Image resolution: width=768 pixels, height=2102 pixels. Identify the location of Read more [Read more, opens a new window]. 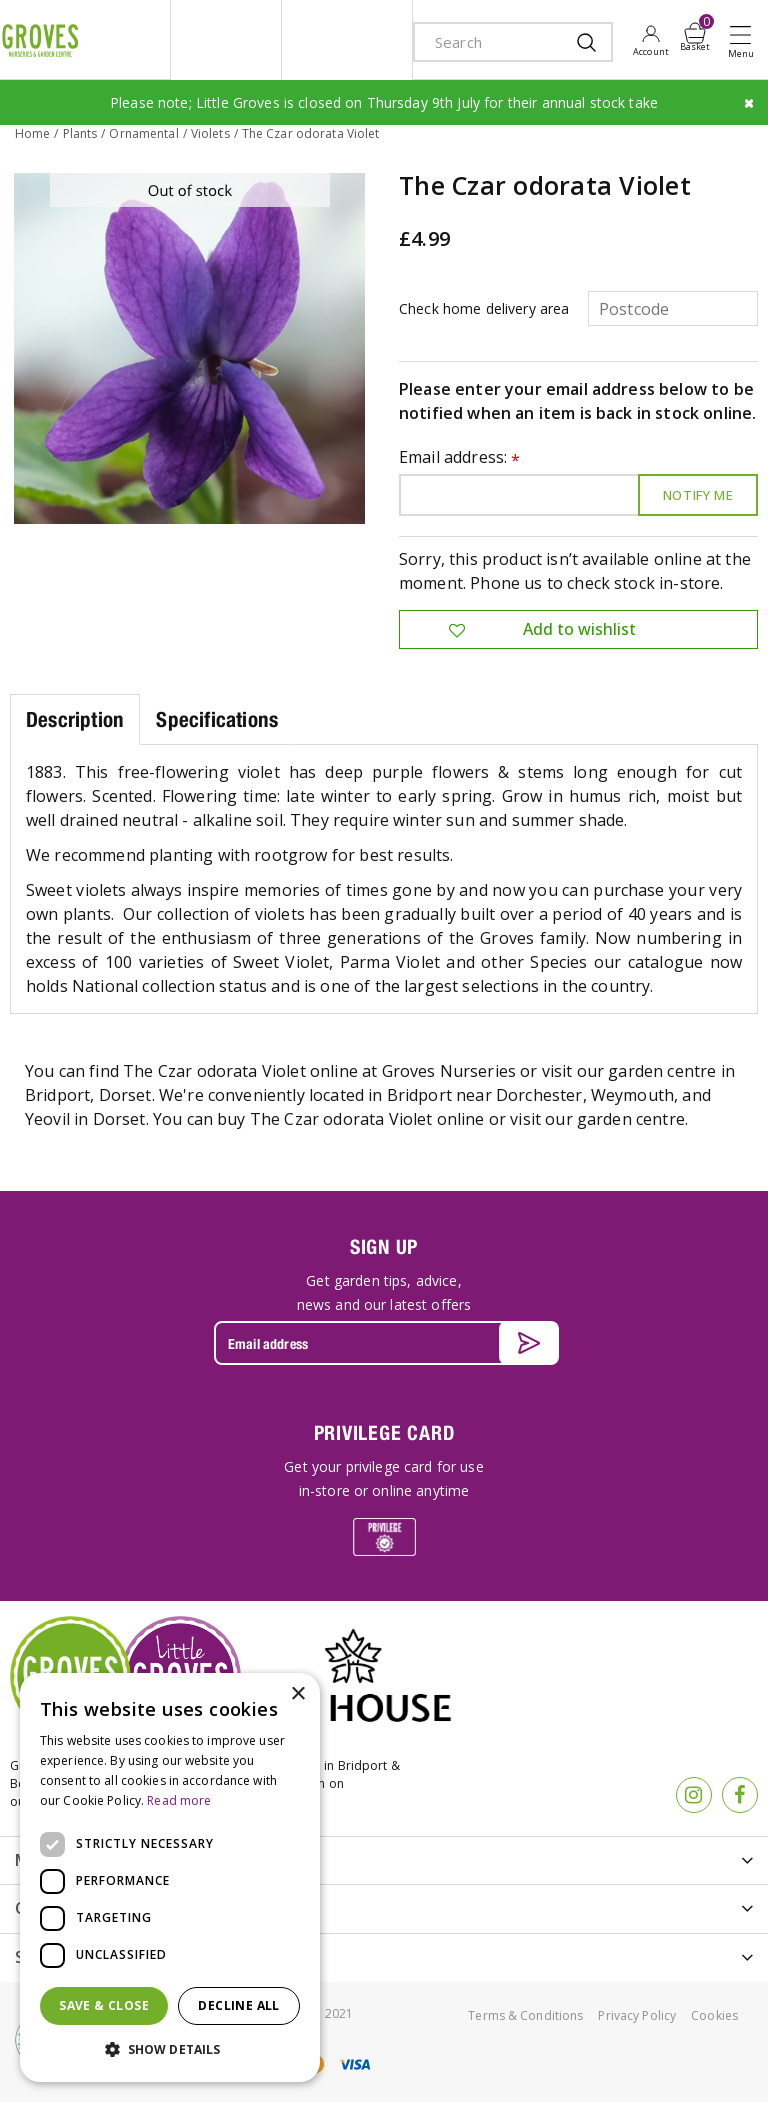
(179, 1800).